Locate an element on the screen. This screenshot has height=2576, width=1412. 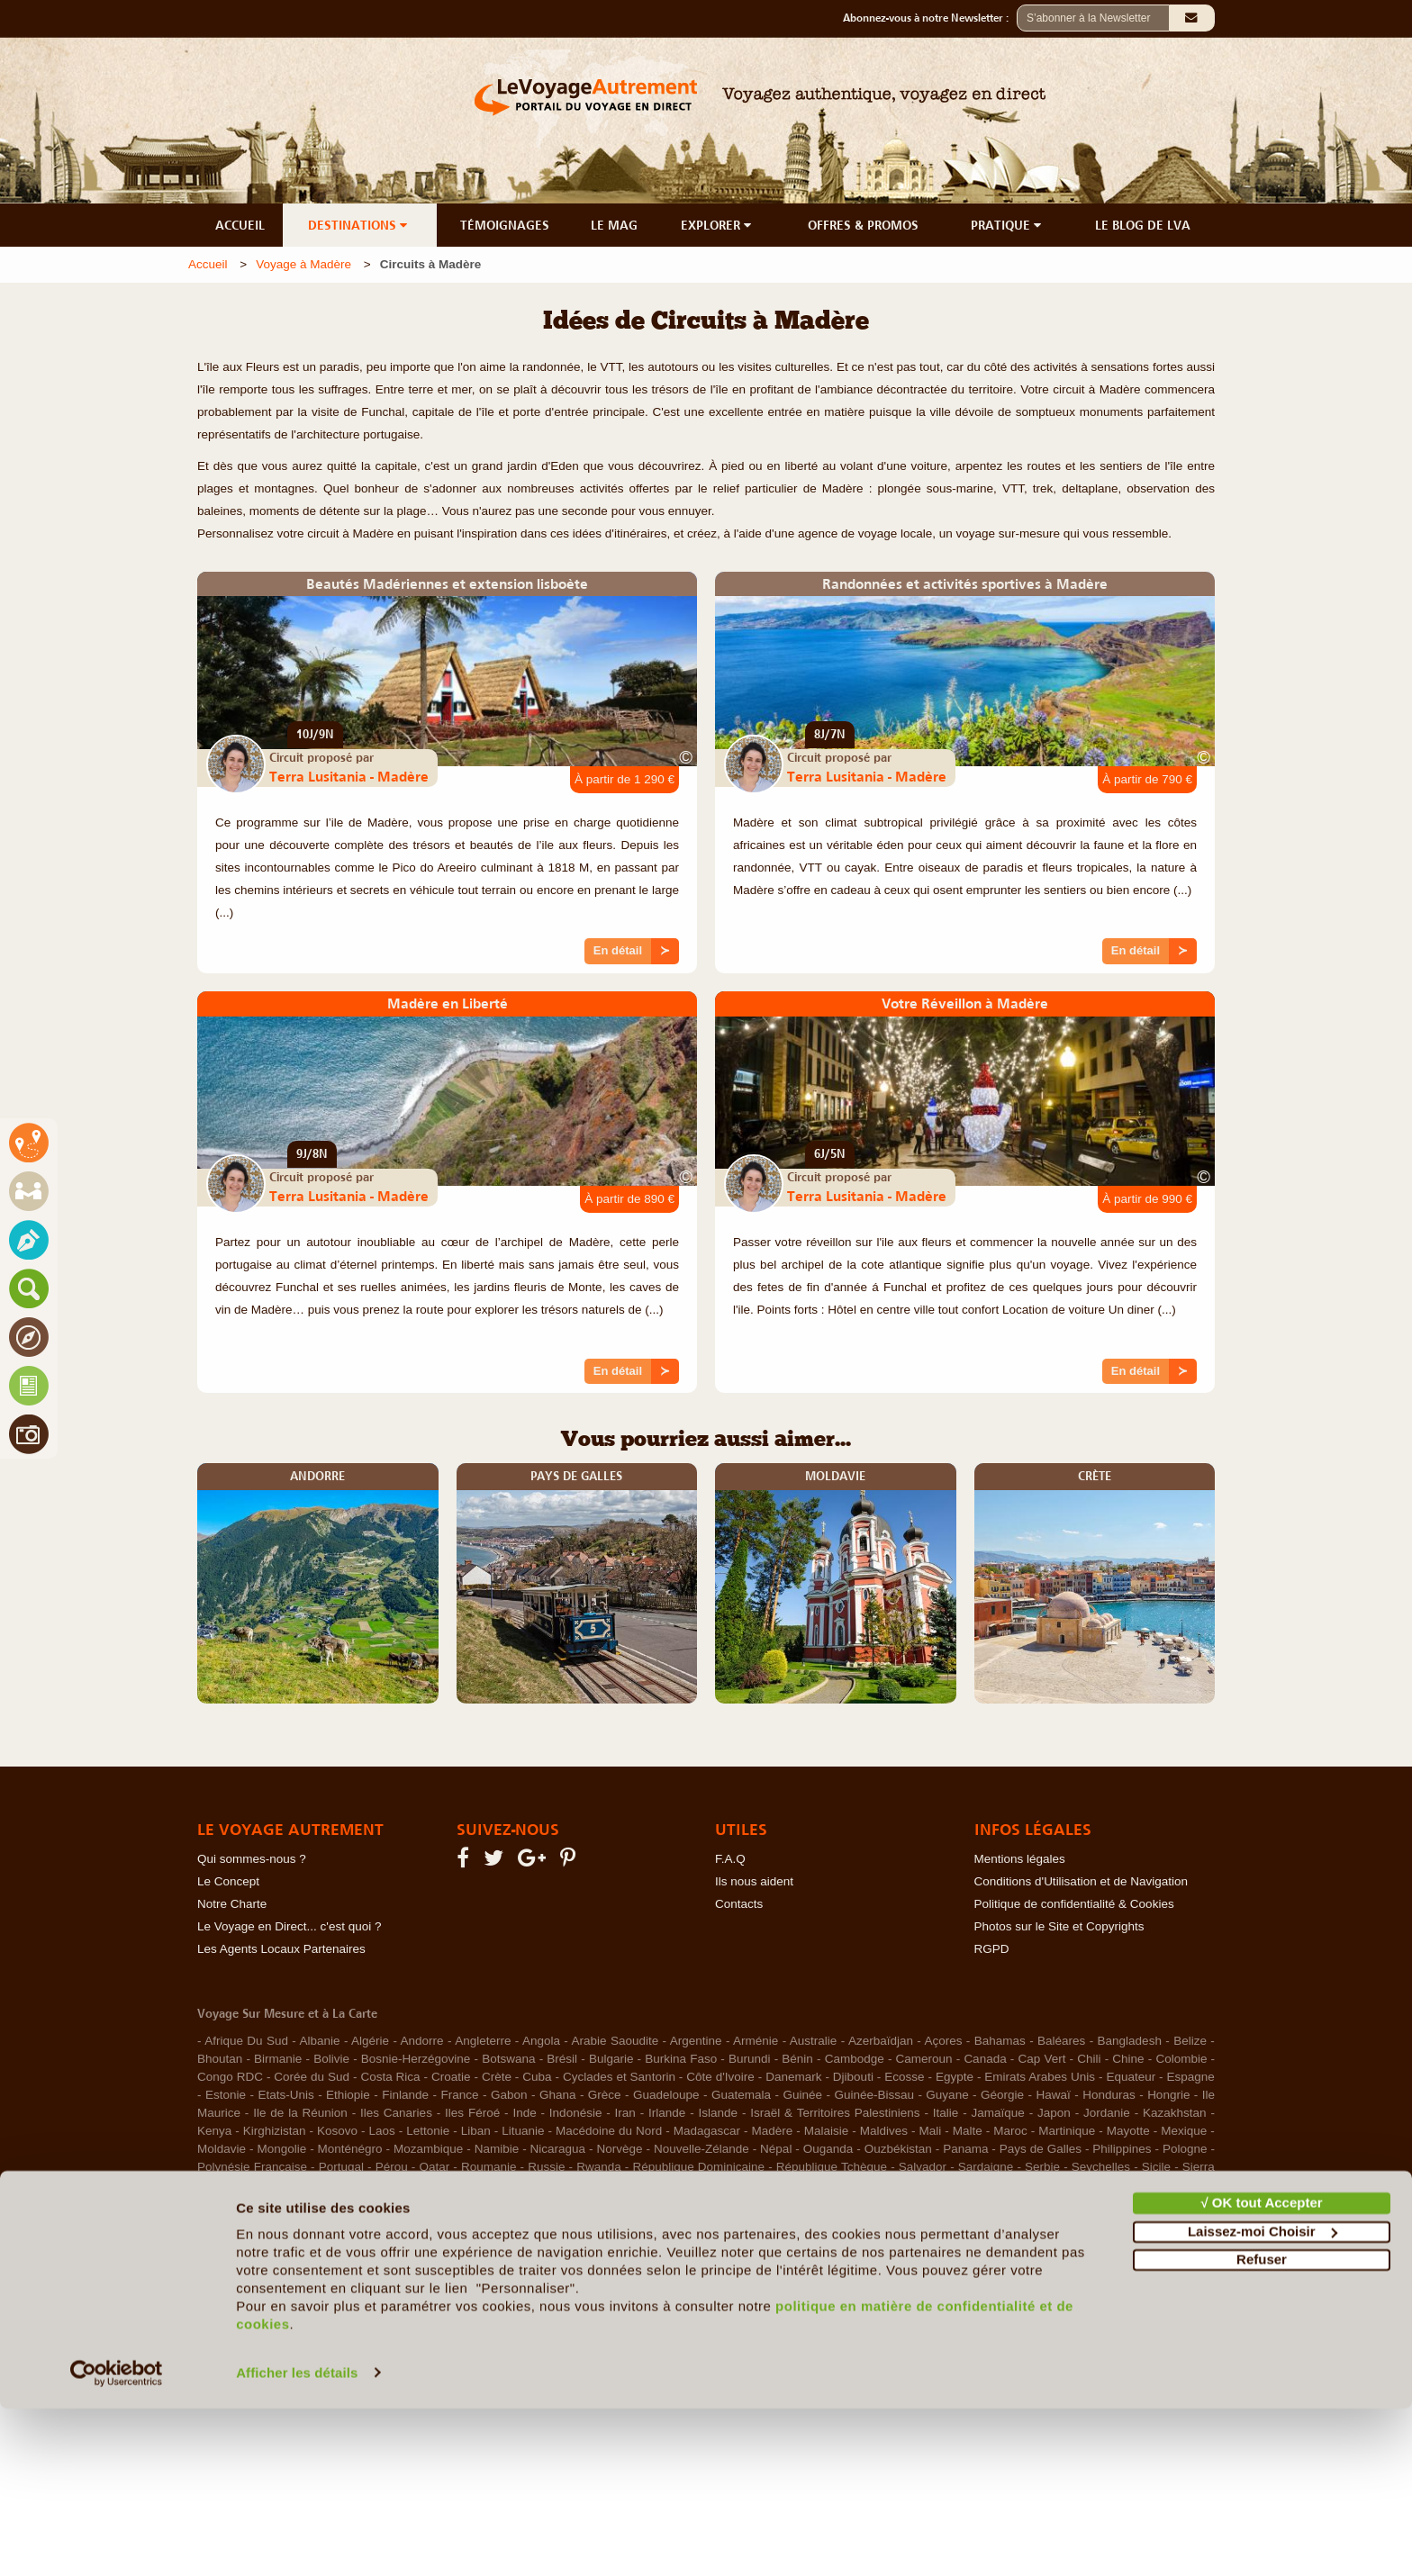
Brésil is located at coordinates (562, 2058).